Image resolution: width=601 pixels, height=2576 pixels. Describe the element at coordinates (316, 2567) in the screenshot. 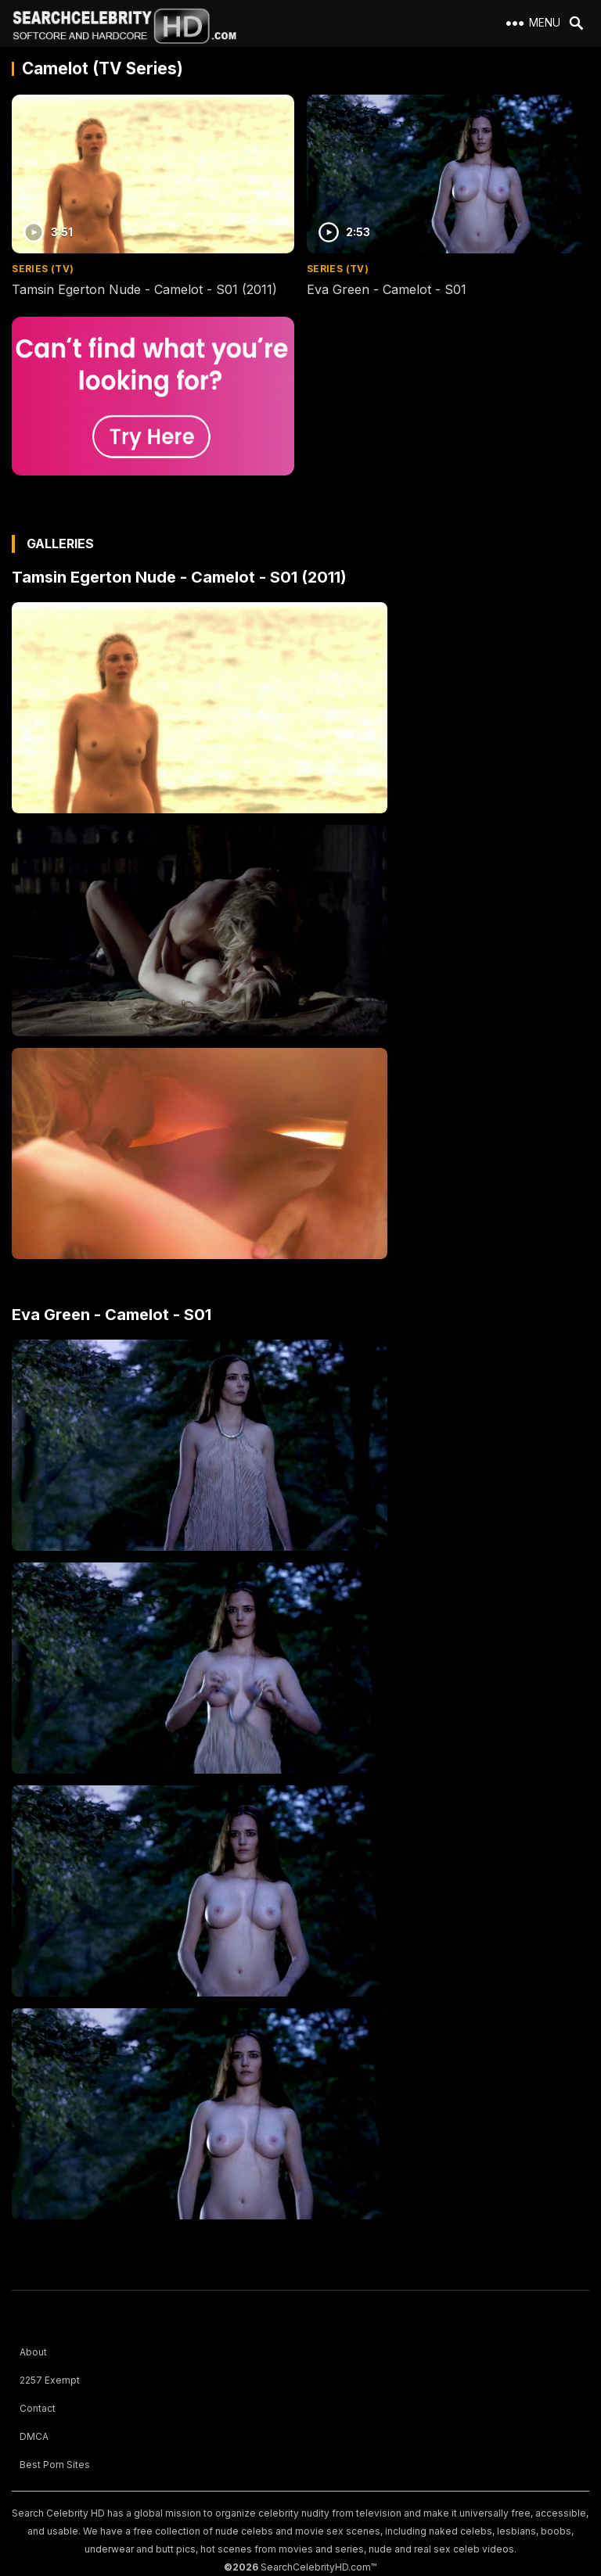

I see `SearchCelebrityHD.com` at that location.